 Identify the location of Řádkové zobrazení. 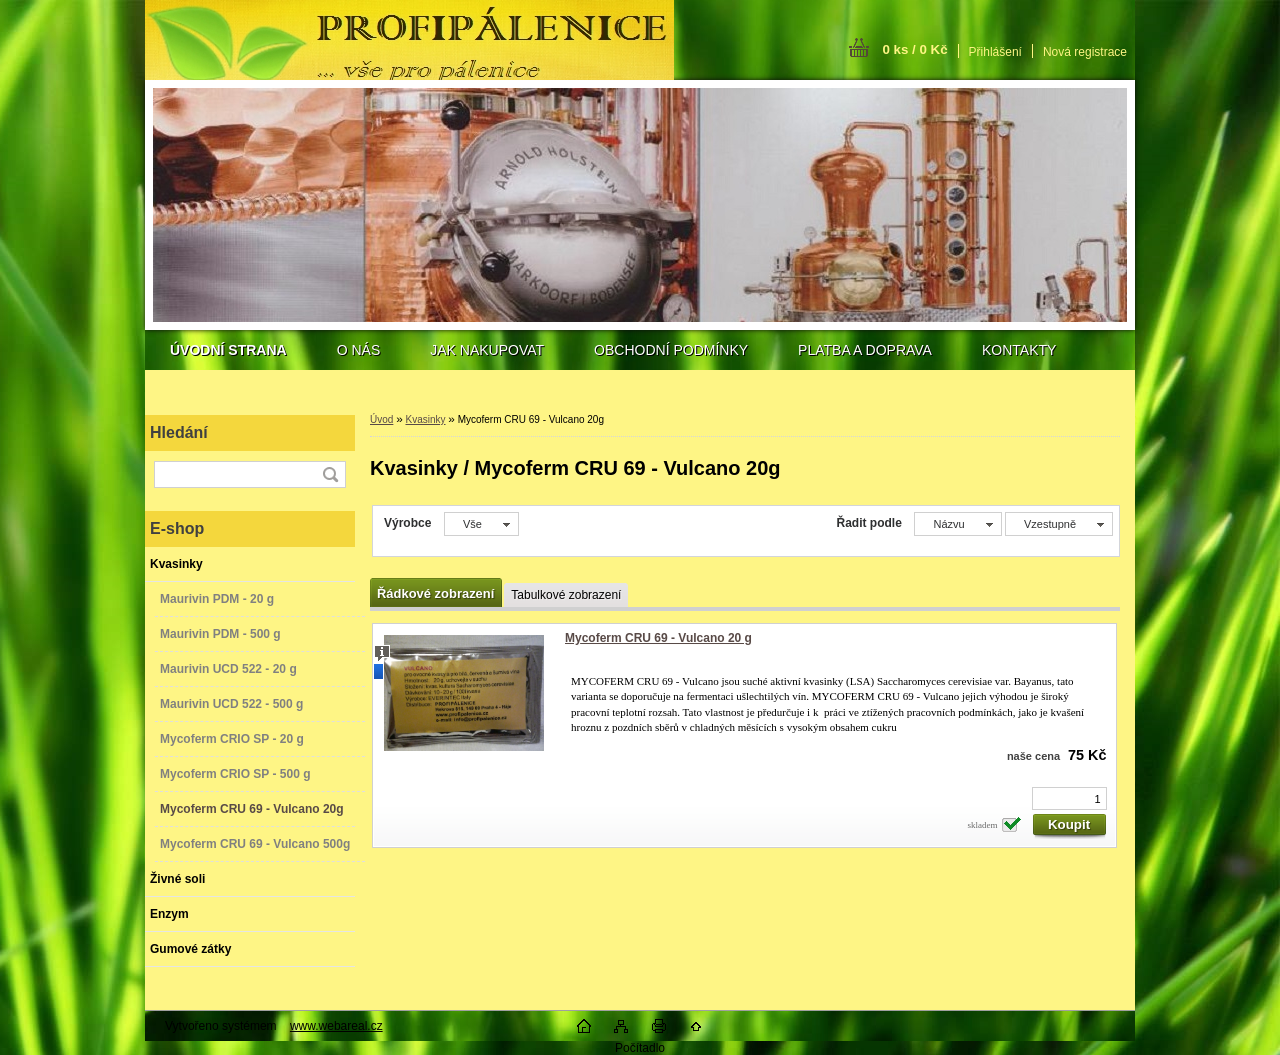
(435, 593).